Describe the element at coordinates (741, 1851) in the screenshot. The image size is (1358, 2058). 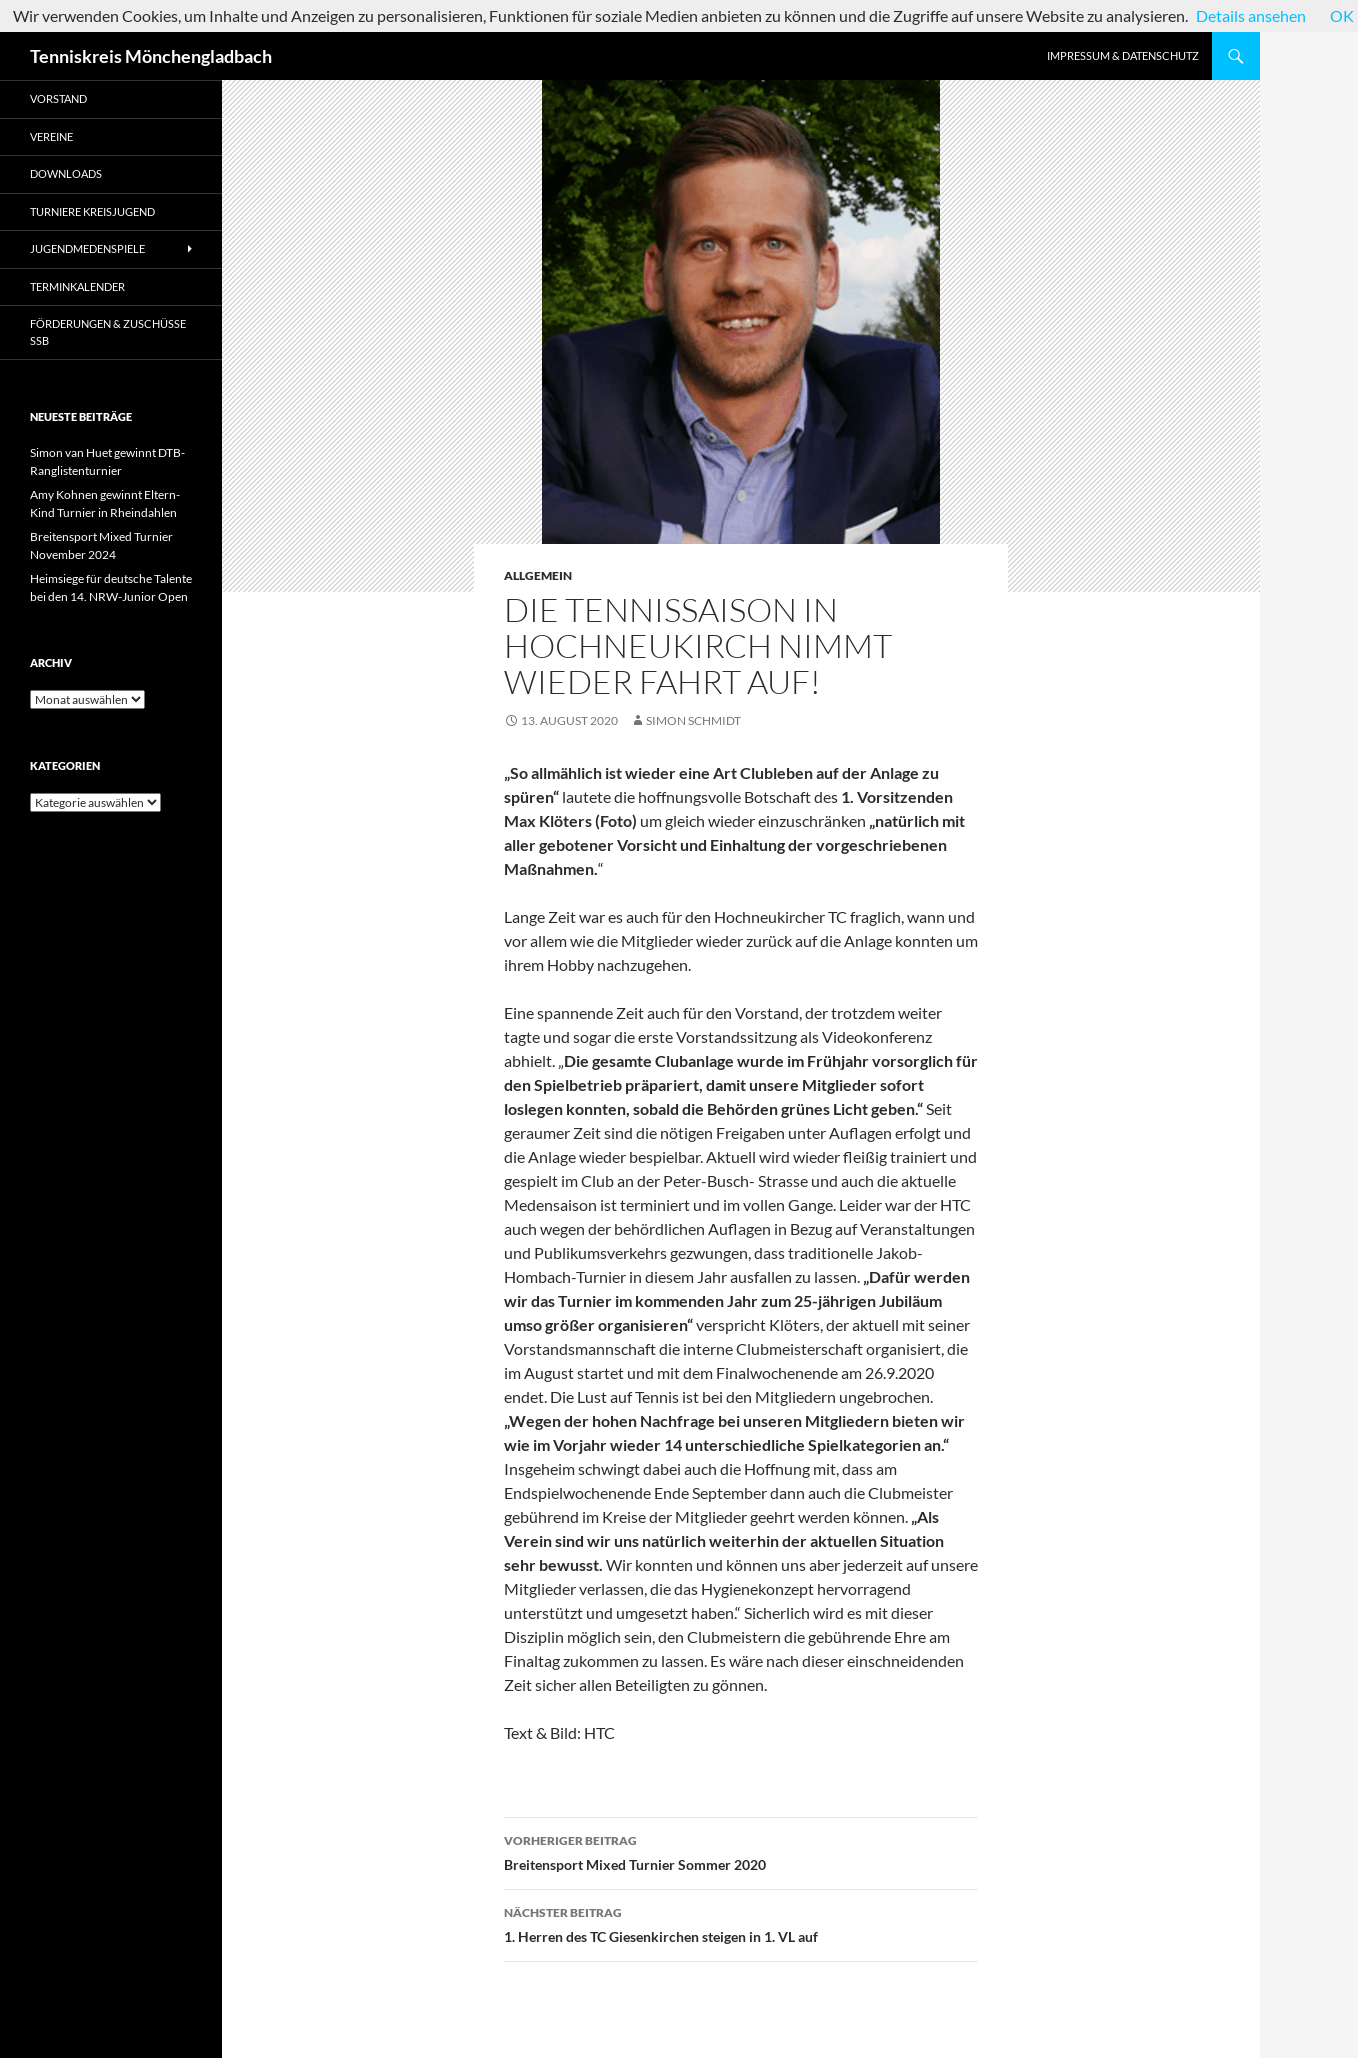
I see `Breitensport Mixed Turnier Sommer 2020` at that location.